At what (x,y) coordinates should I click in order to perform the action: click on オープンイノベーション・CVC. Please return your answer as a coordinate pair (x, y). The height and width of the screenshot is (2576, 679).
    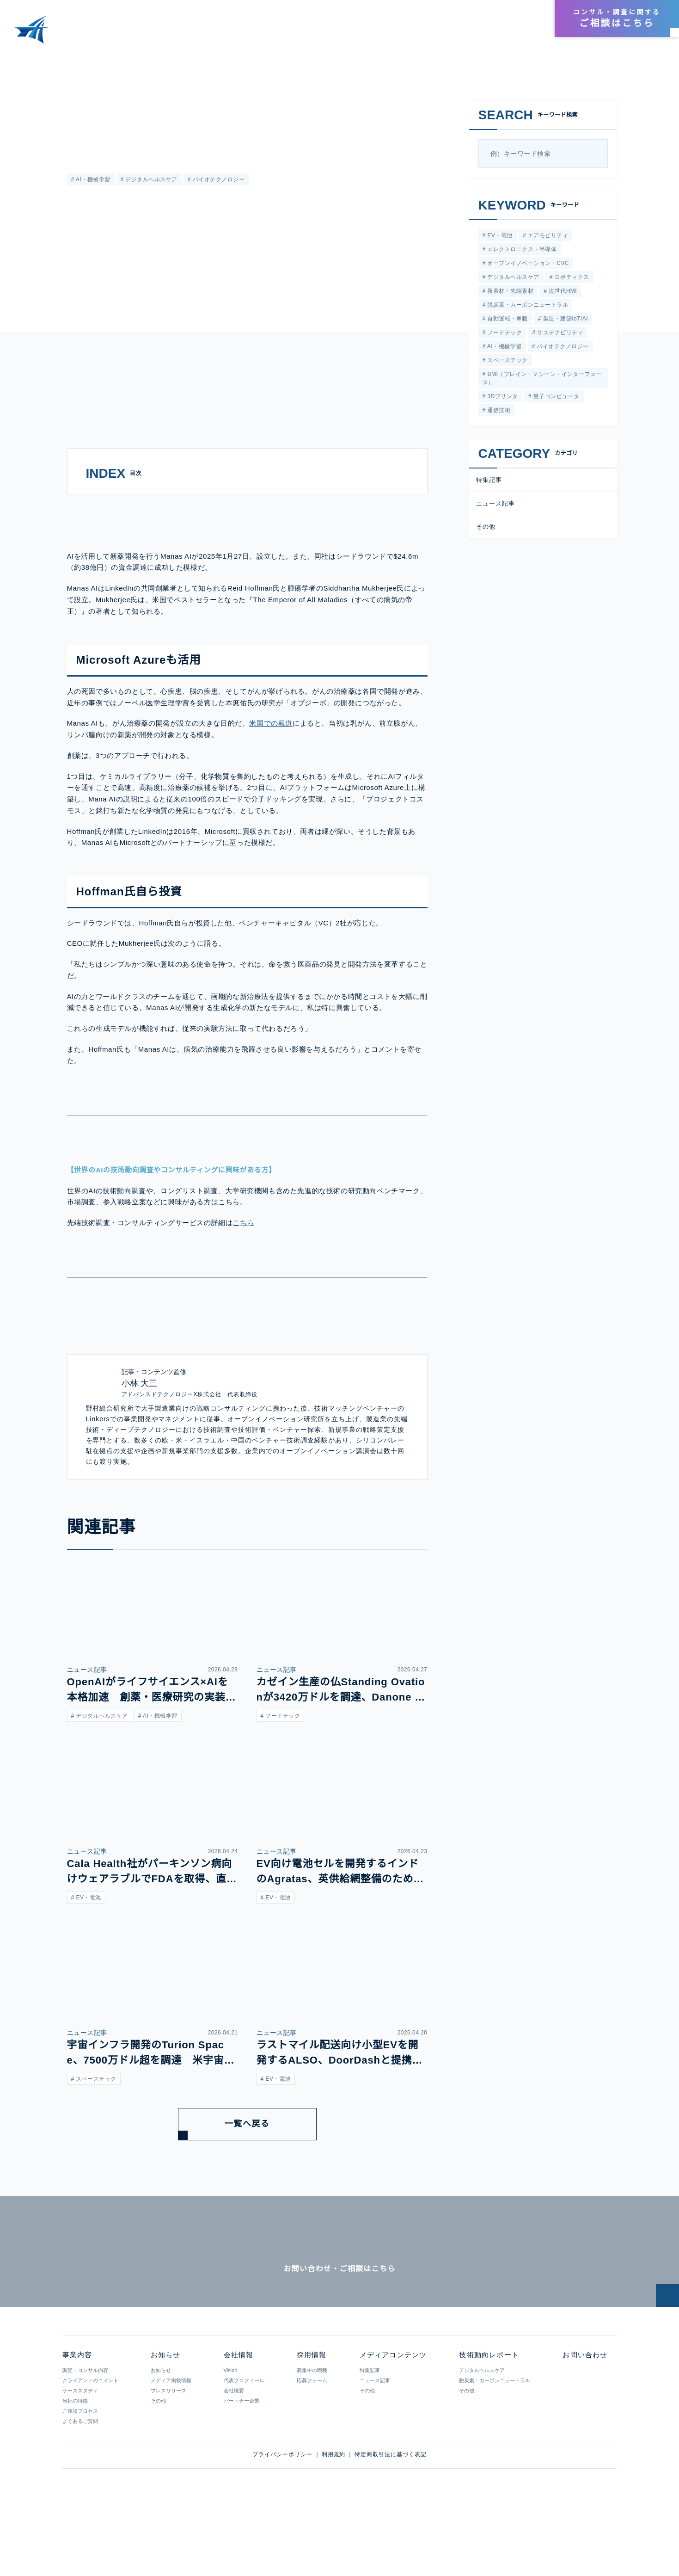
    Looking at the image, I should click on (527, 264).